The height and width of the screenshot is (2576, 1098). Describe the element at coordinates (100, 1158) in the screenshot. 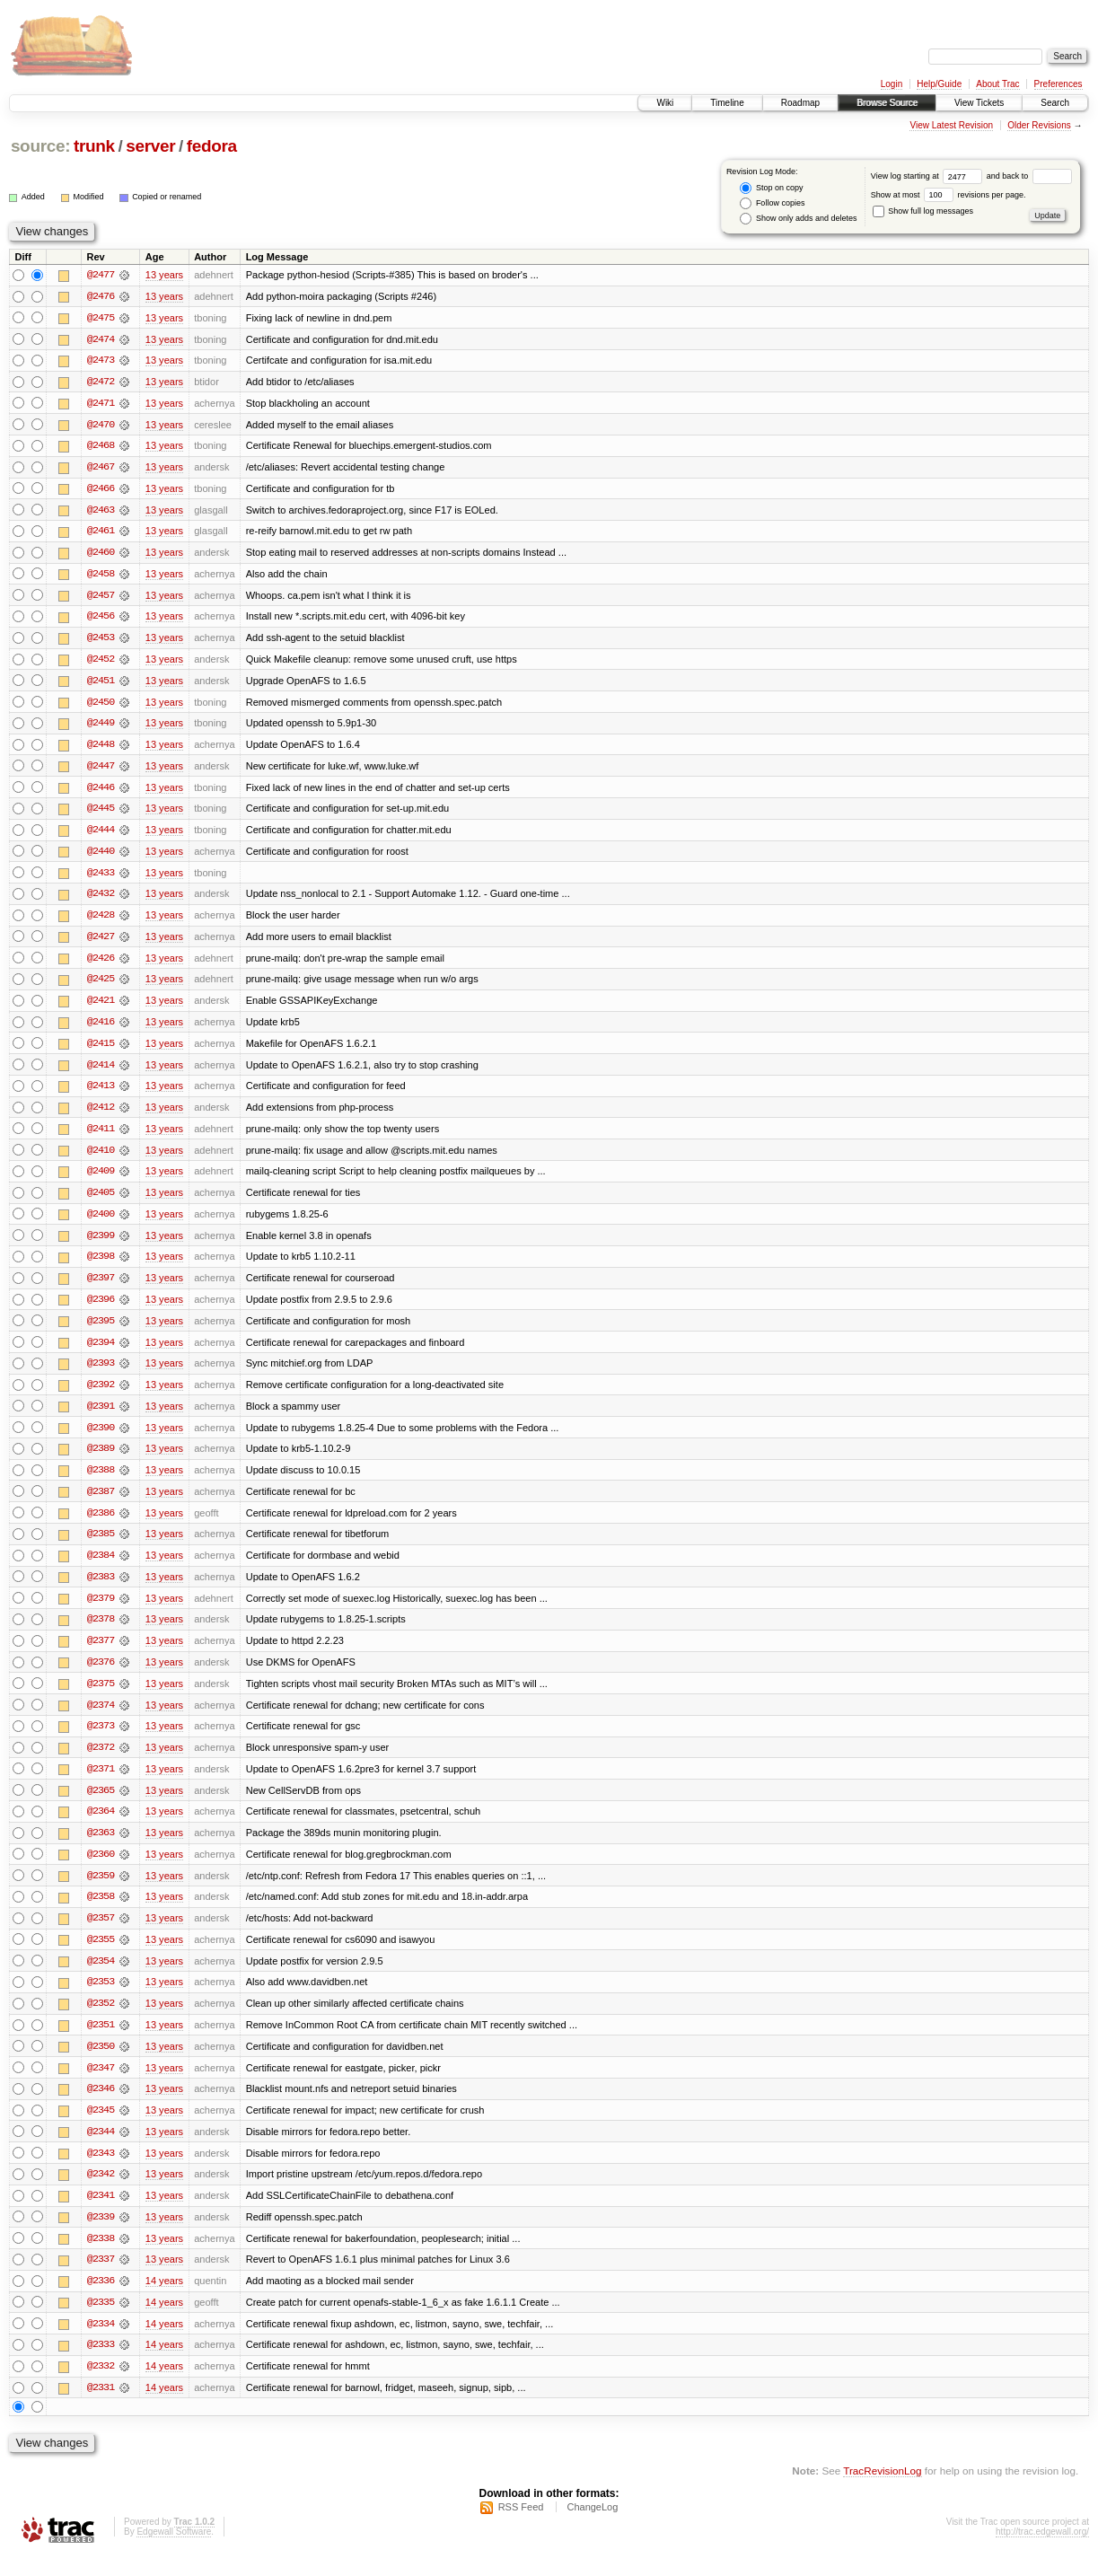

I see `@2410` at that location.